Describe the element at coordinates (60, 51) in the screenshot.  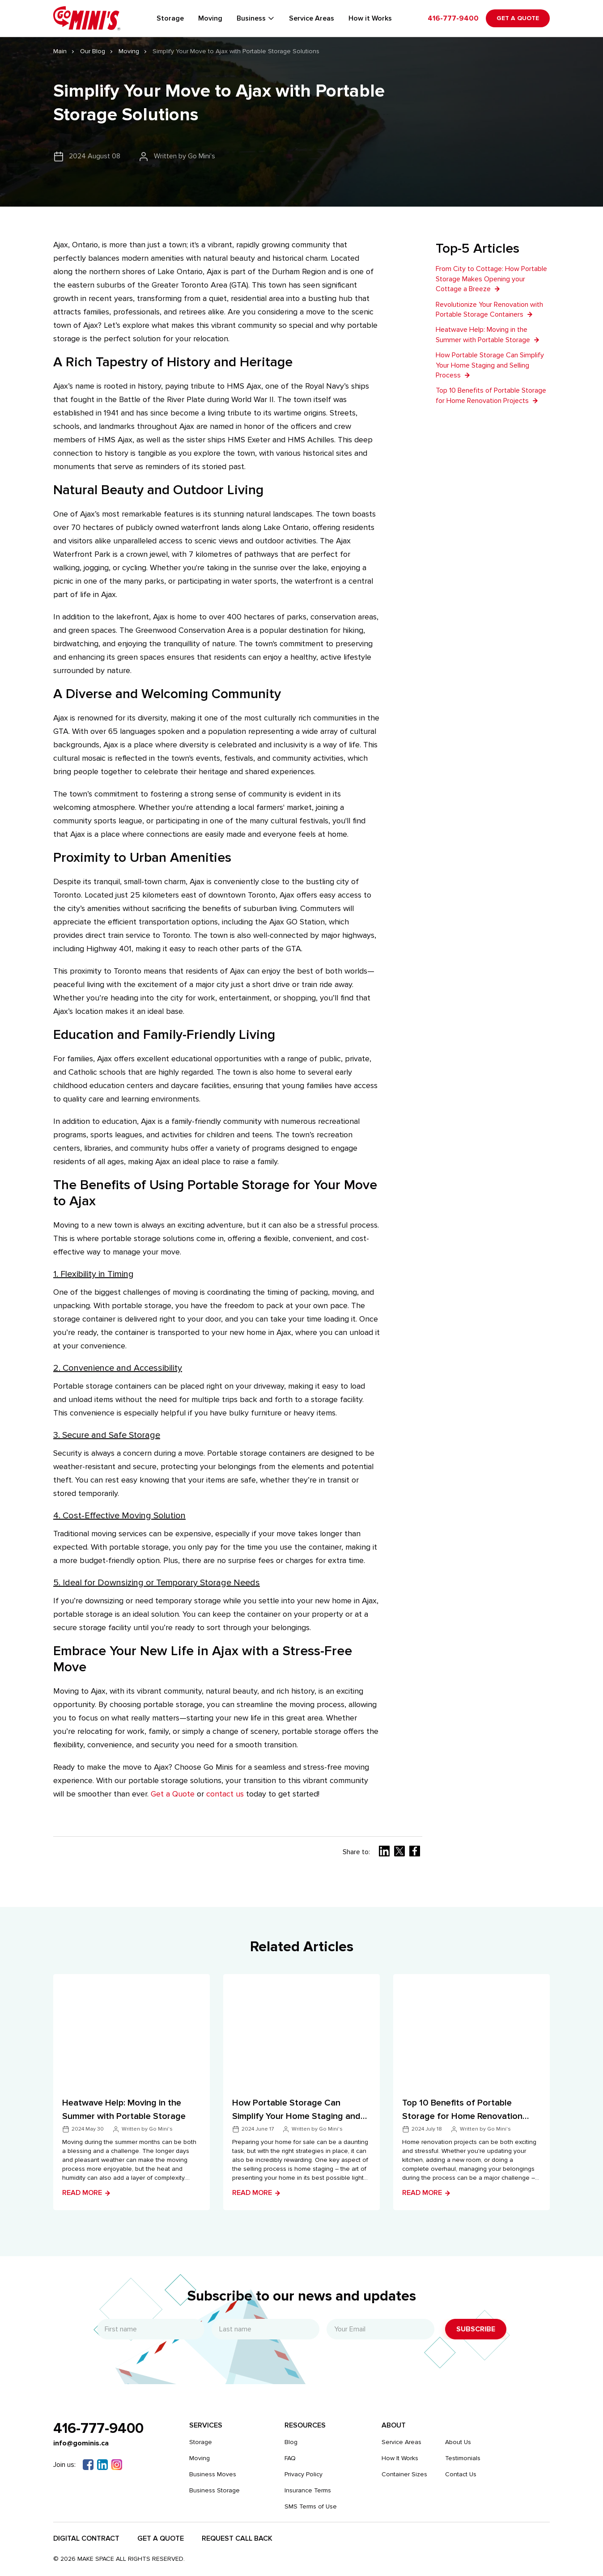
I see `Main` at that location.